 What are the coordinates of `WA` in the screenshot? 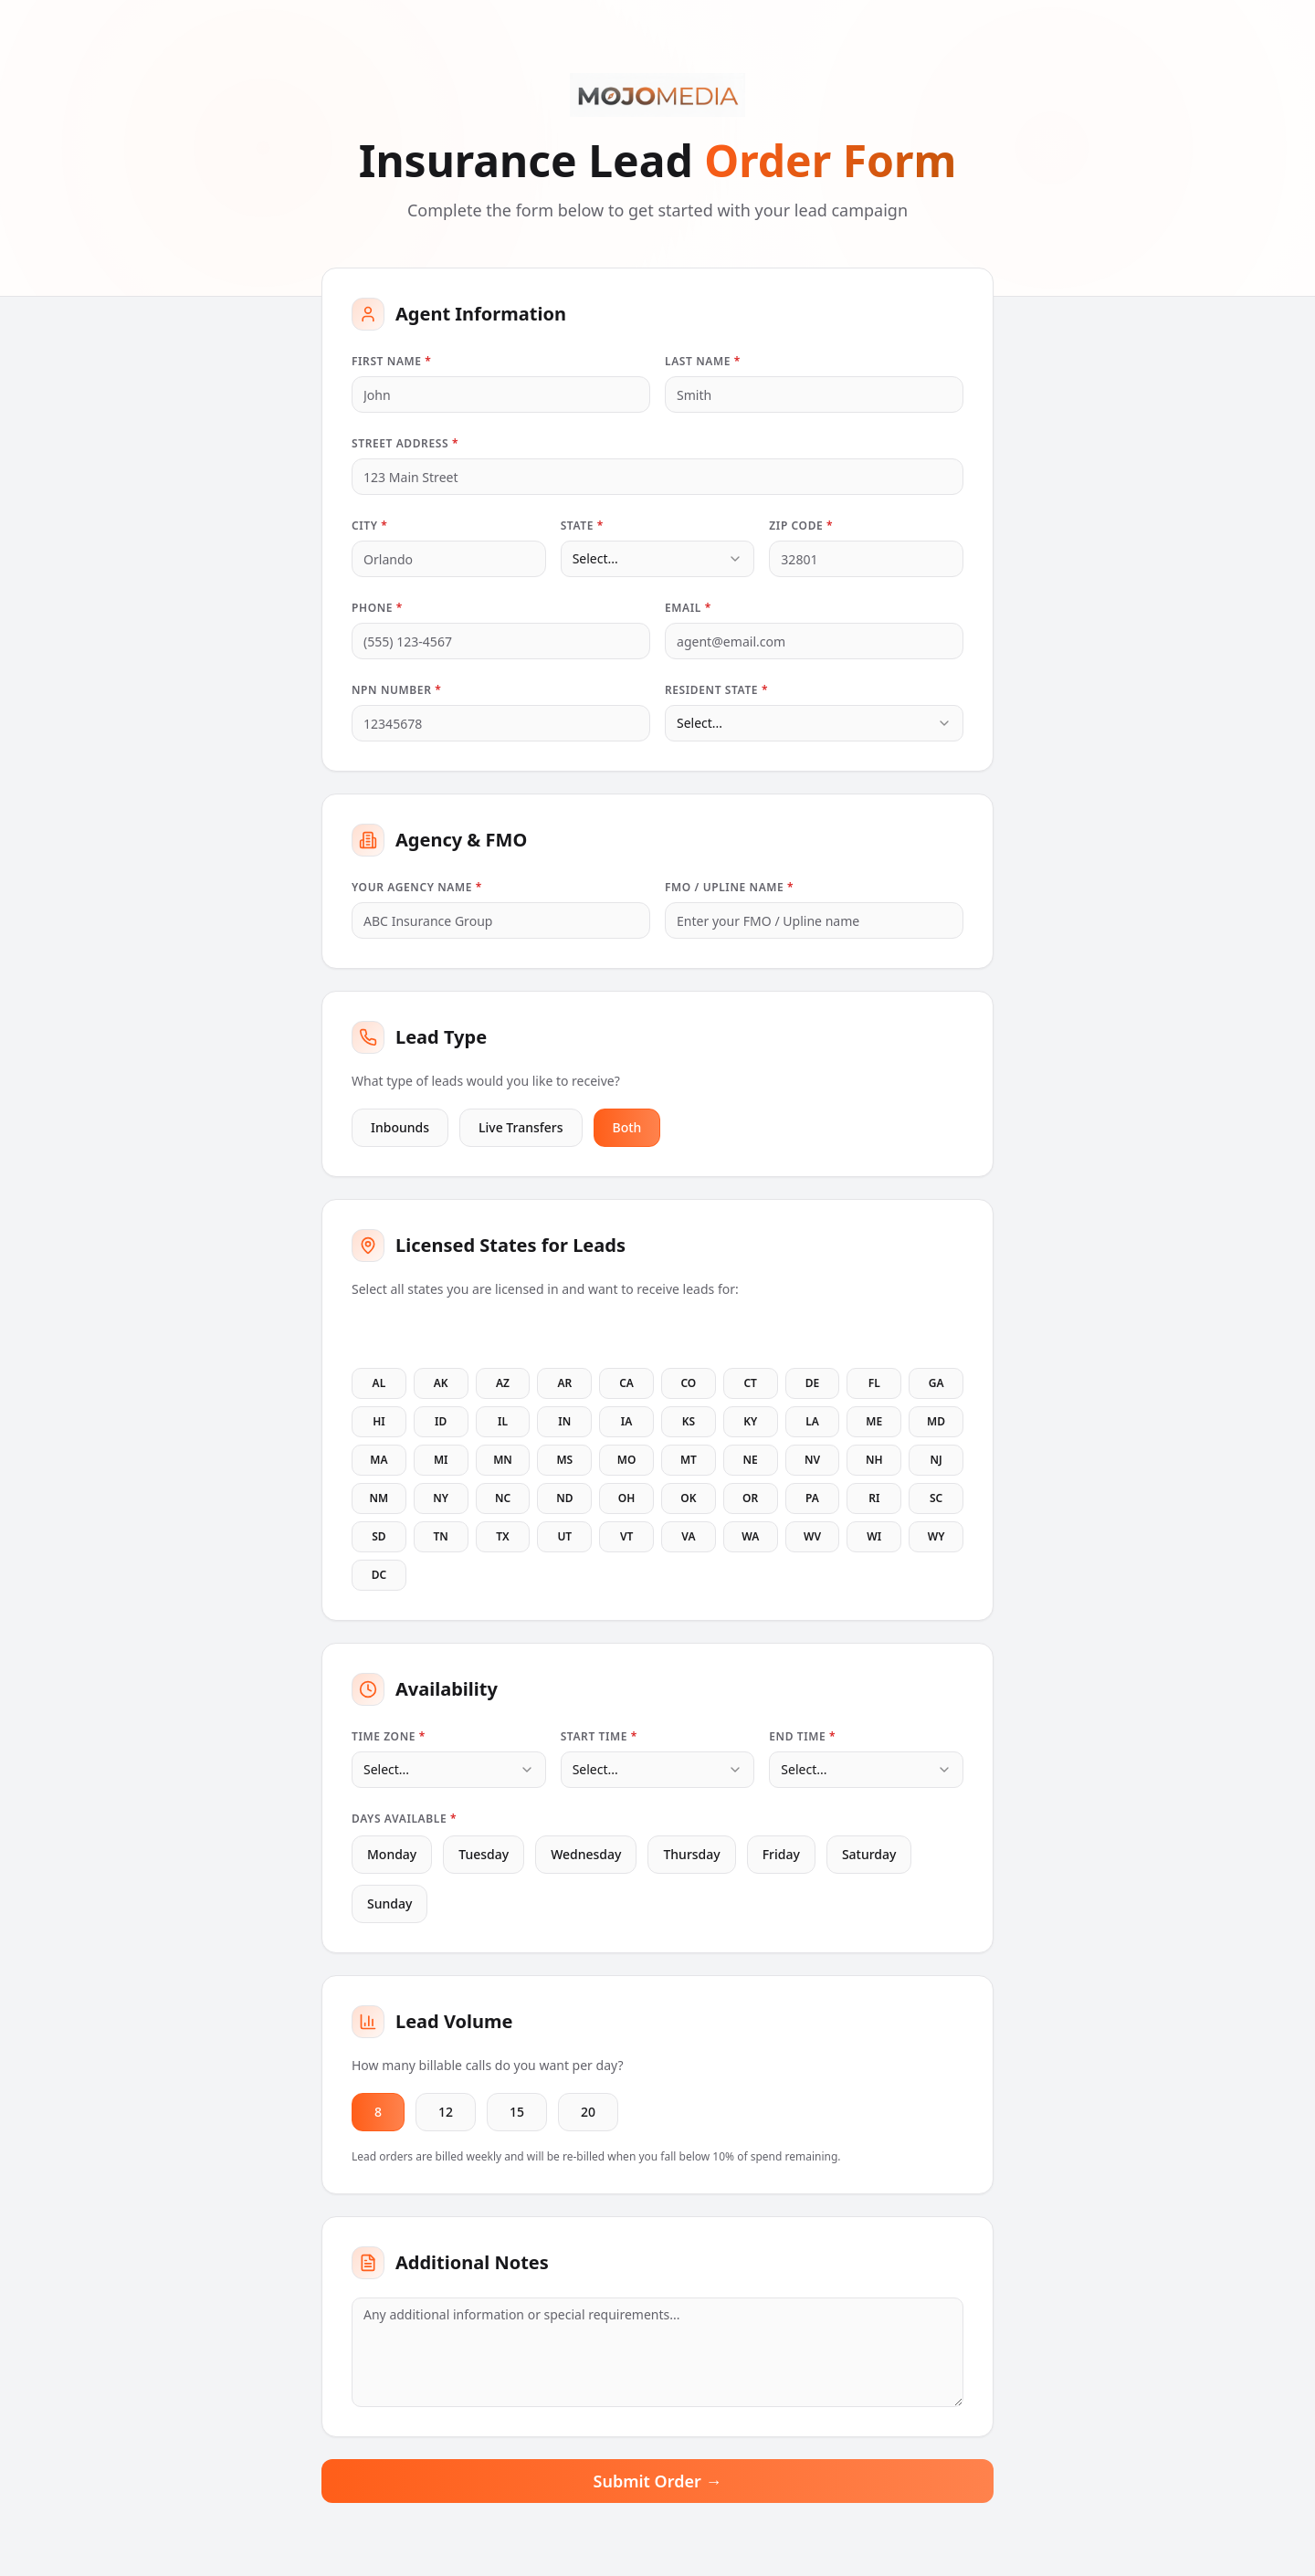 It's located at (750, 1536).